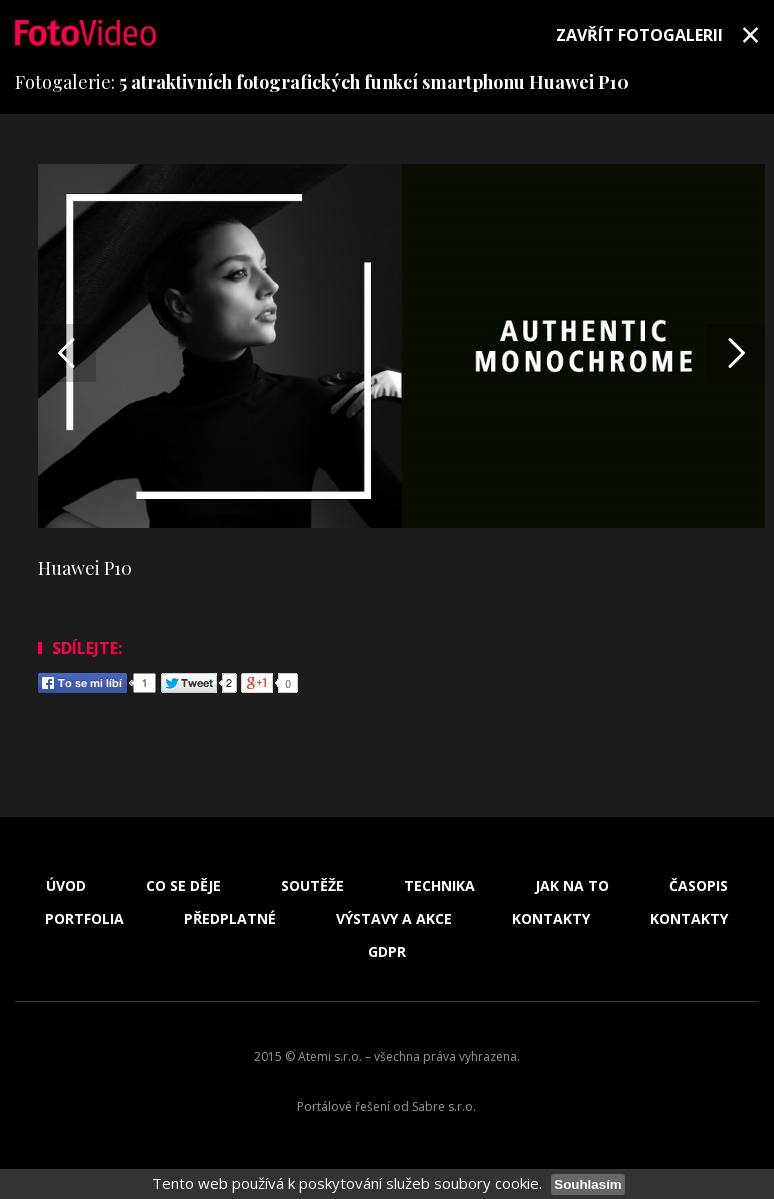 The width and height of the screenshot is (774, 1199). Describe the element at coordinates (587, 1184) in the screenshot. I see `Souhlasím` at that location.